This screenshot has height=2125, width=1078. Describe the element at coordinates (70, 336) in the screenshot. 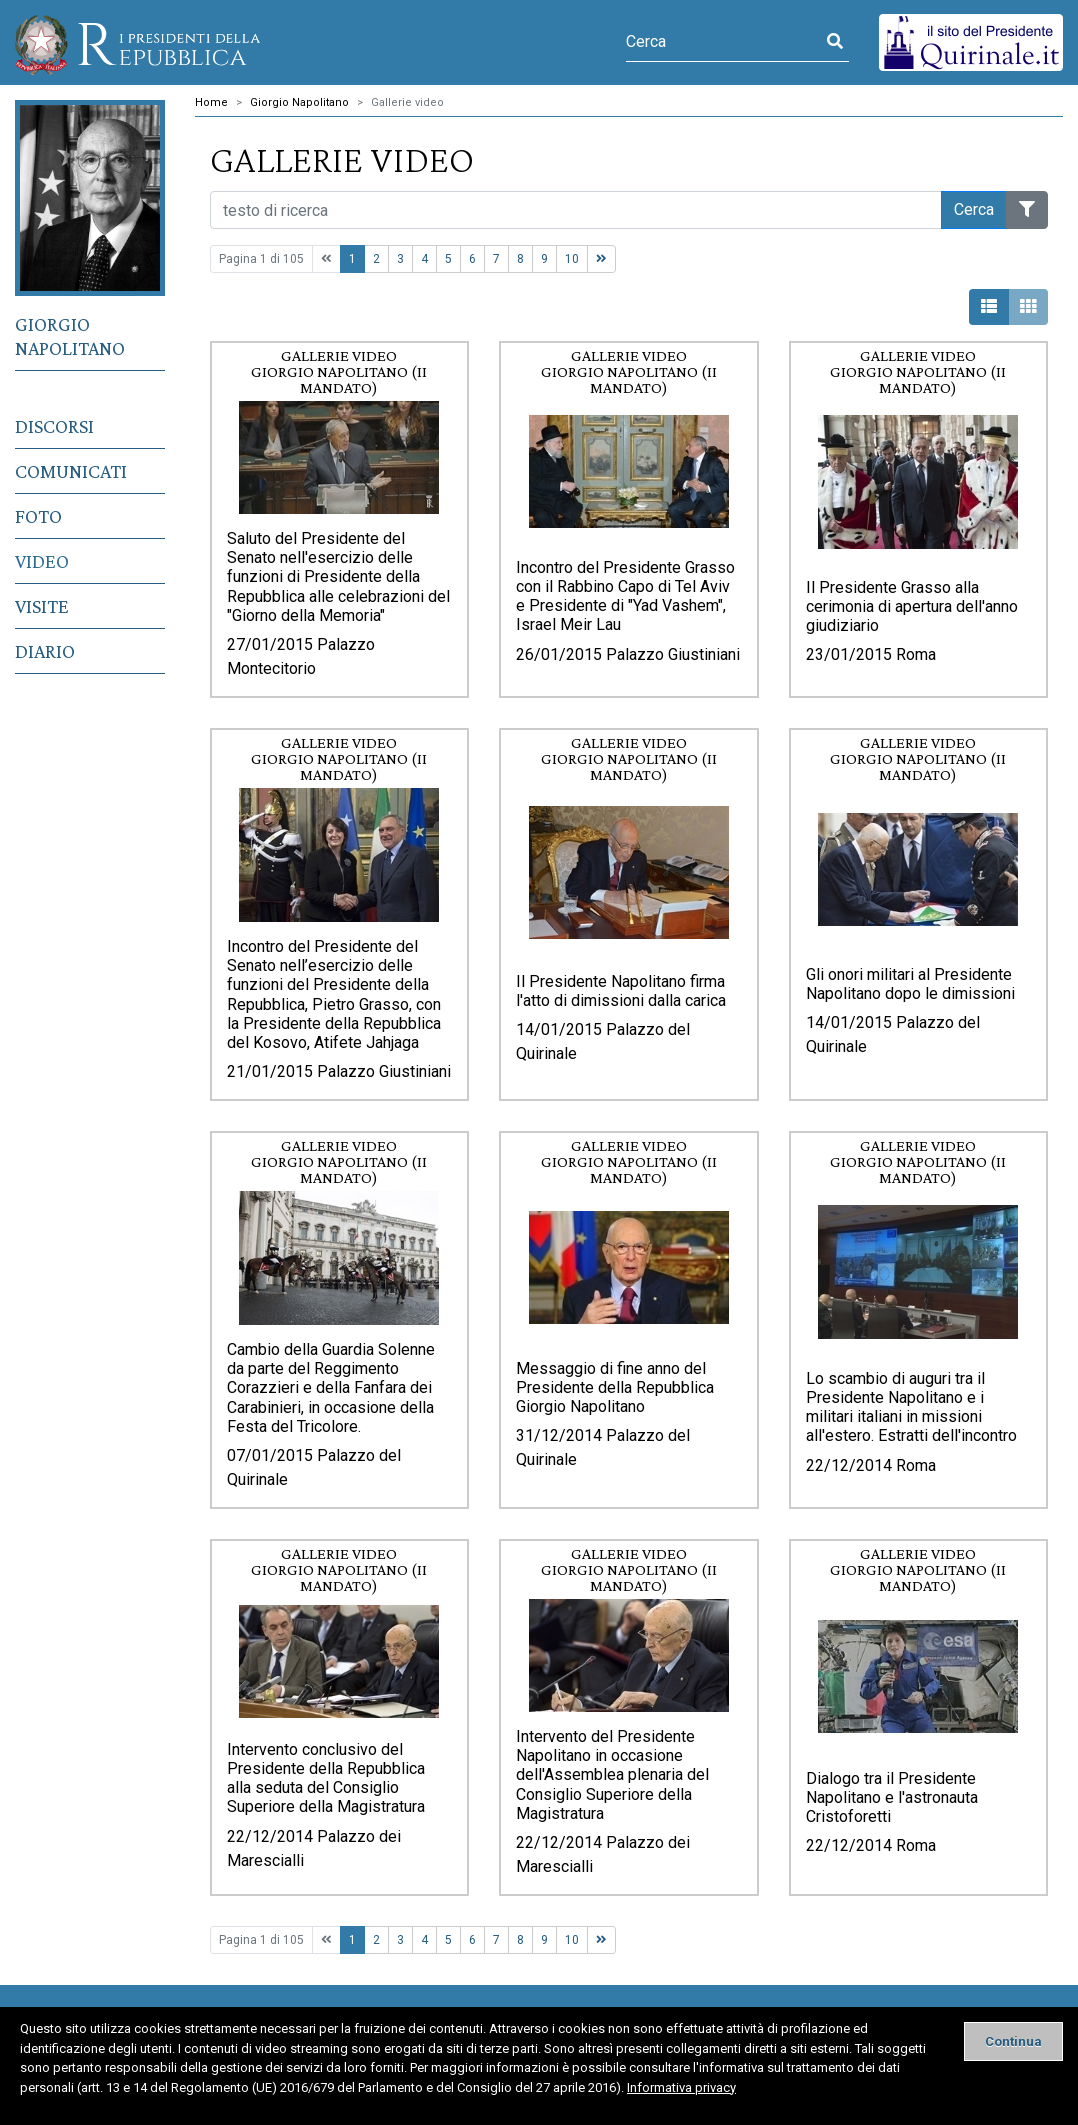

I see `Giorgio Napolitano` at that location.